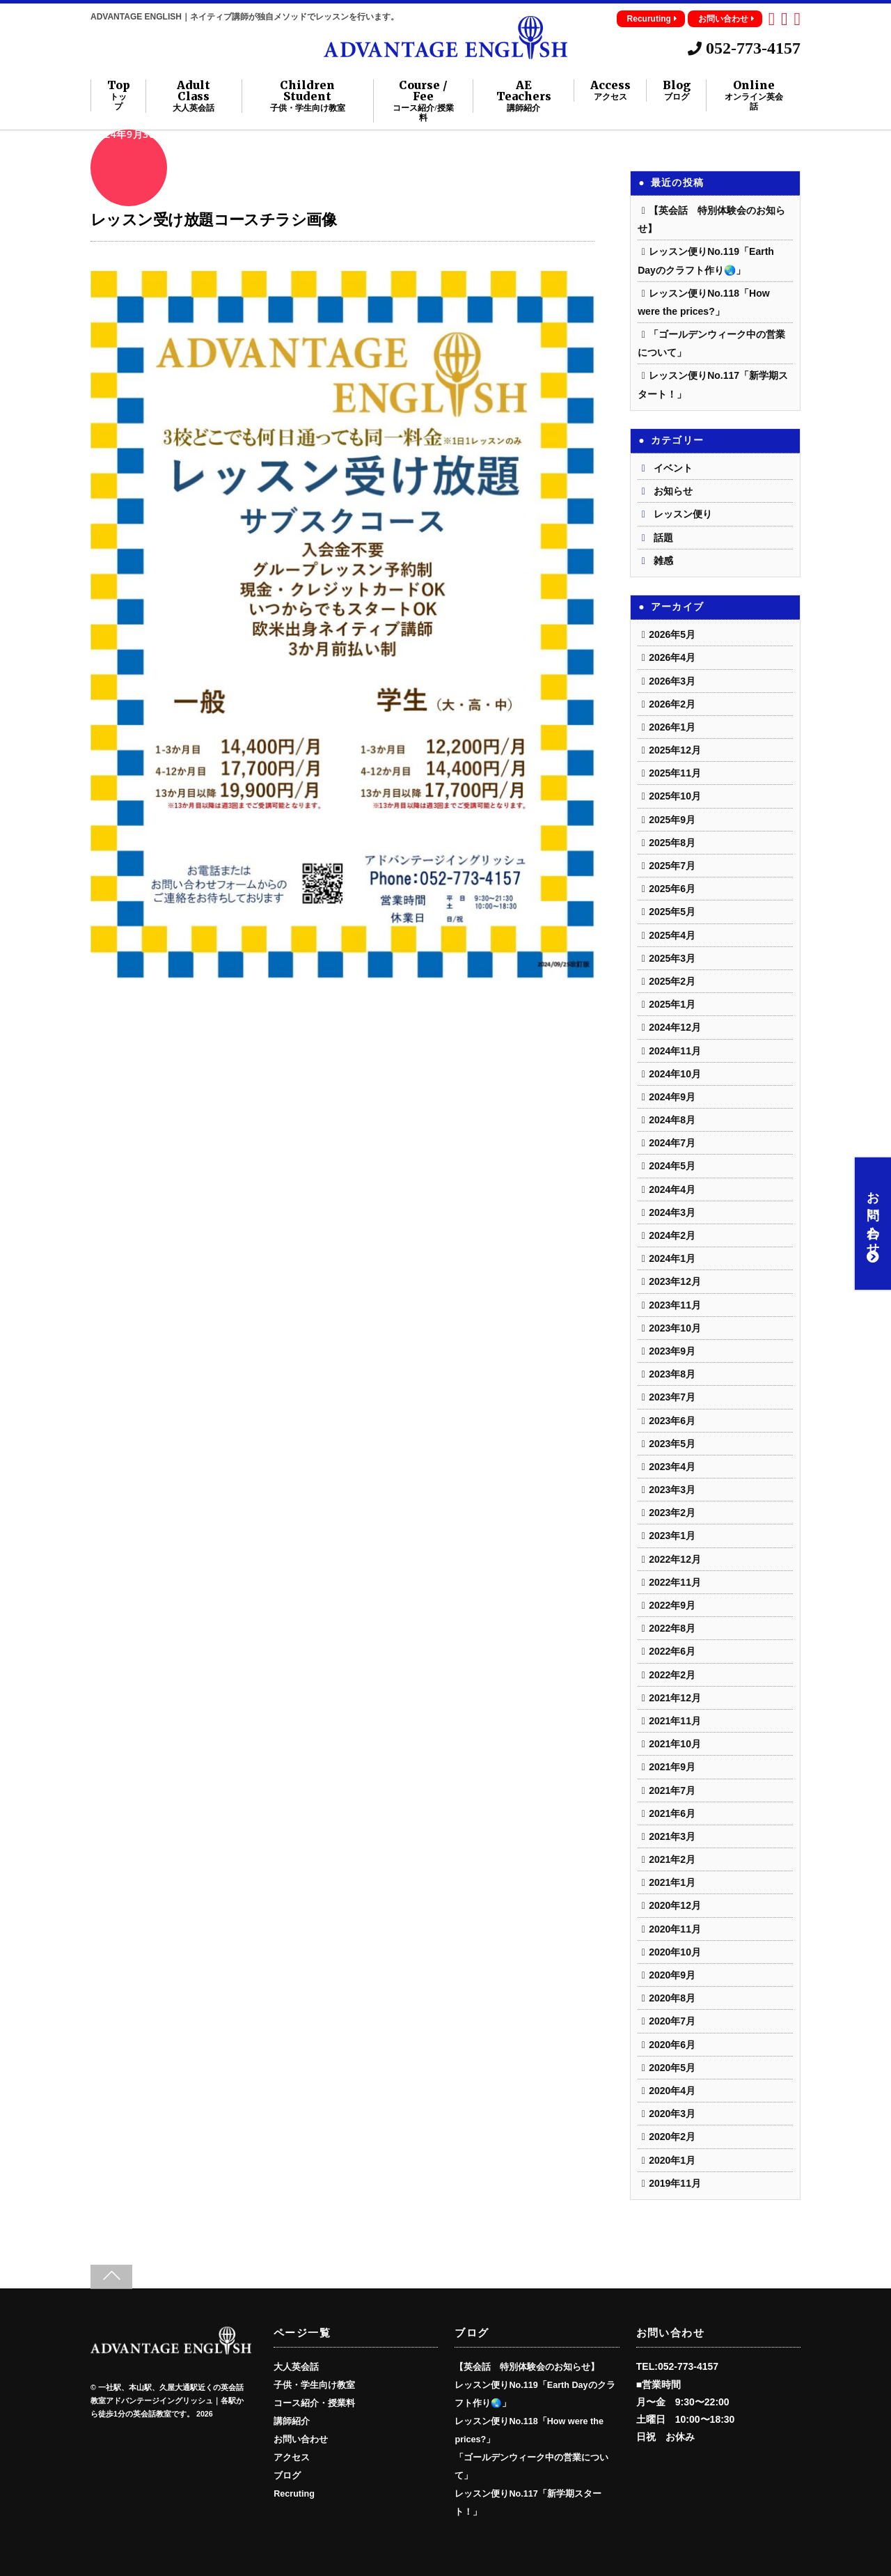 This screenshot has width=891, height=2576. Describe the element at coordinates (672, 1374) in the screenshot. I see `2023年8月` at that location.